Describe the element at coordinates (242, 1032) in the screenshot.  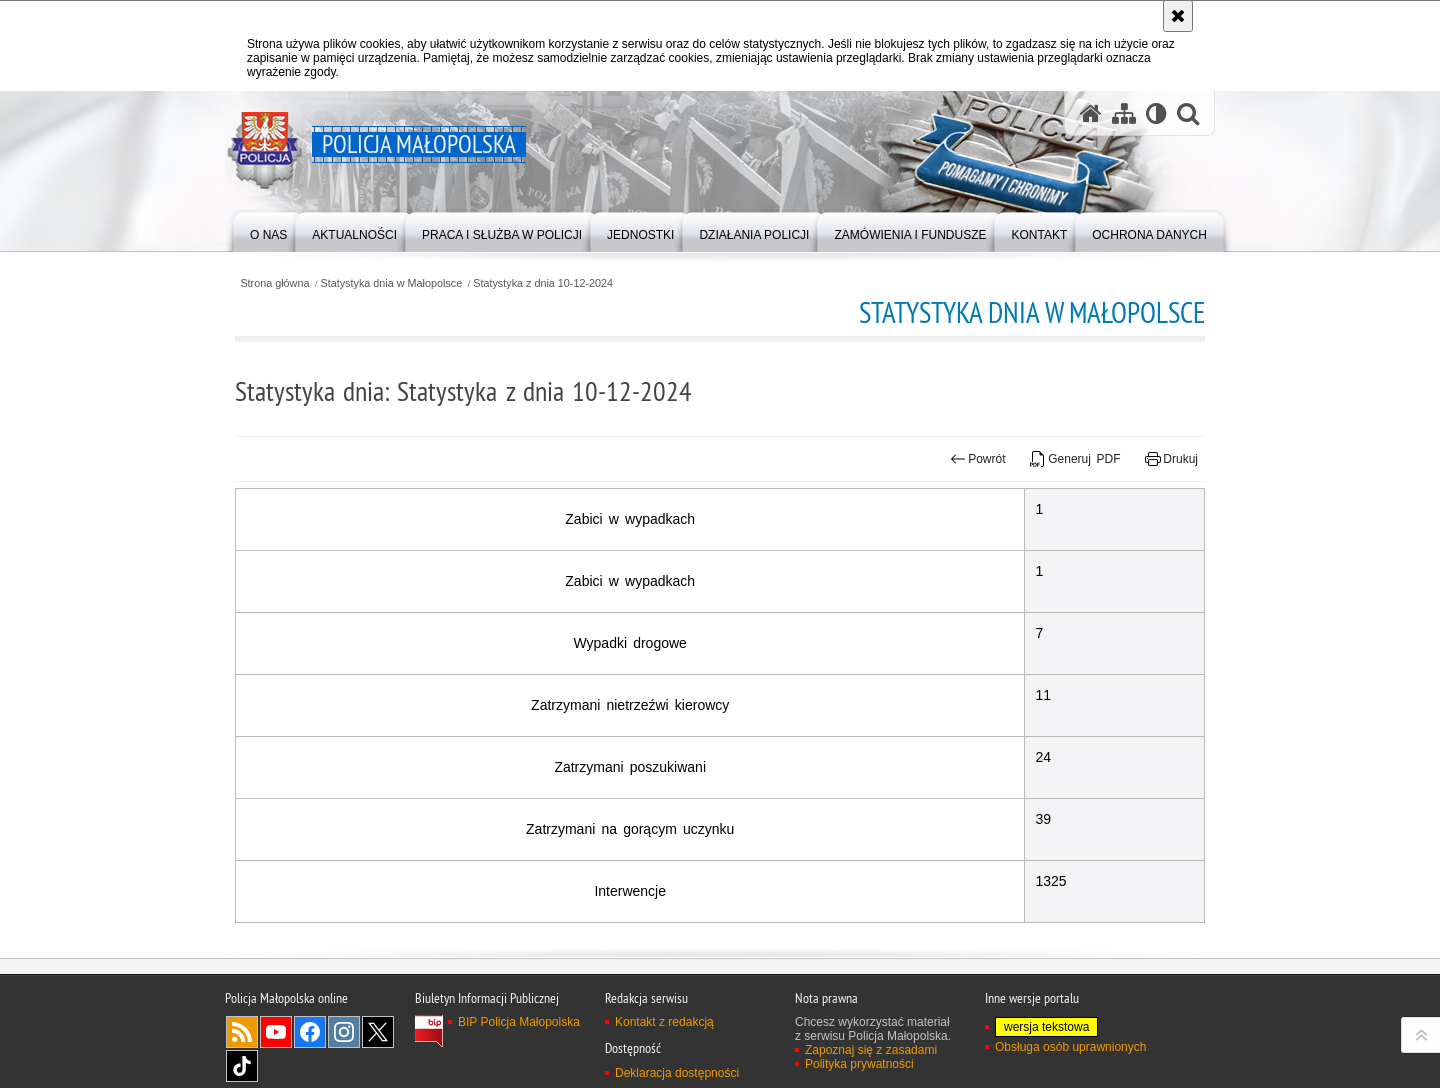
I see `RSS [RSS. Uwaga. Ten link otwiera nowe okno.]` at that location.